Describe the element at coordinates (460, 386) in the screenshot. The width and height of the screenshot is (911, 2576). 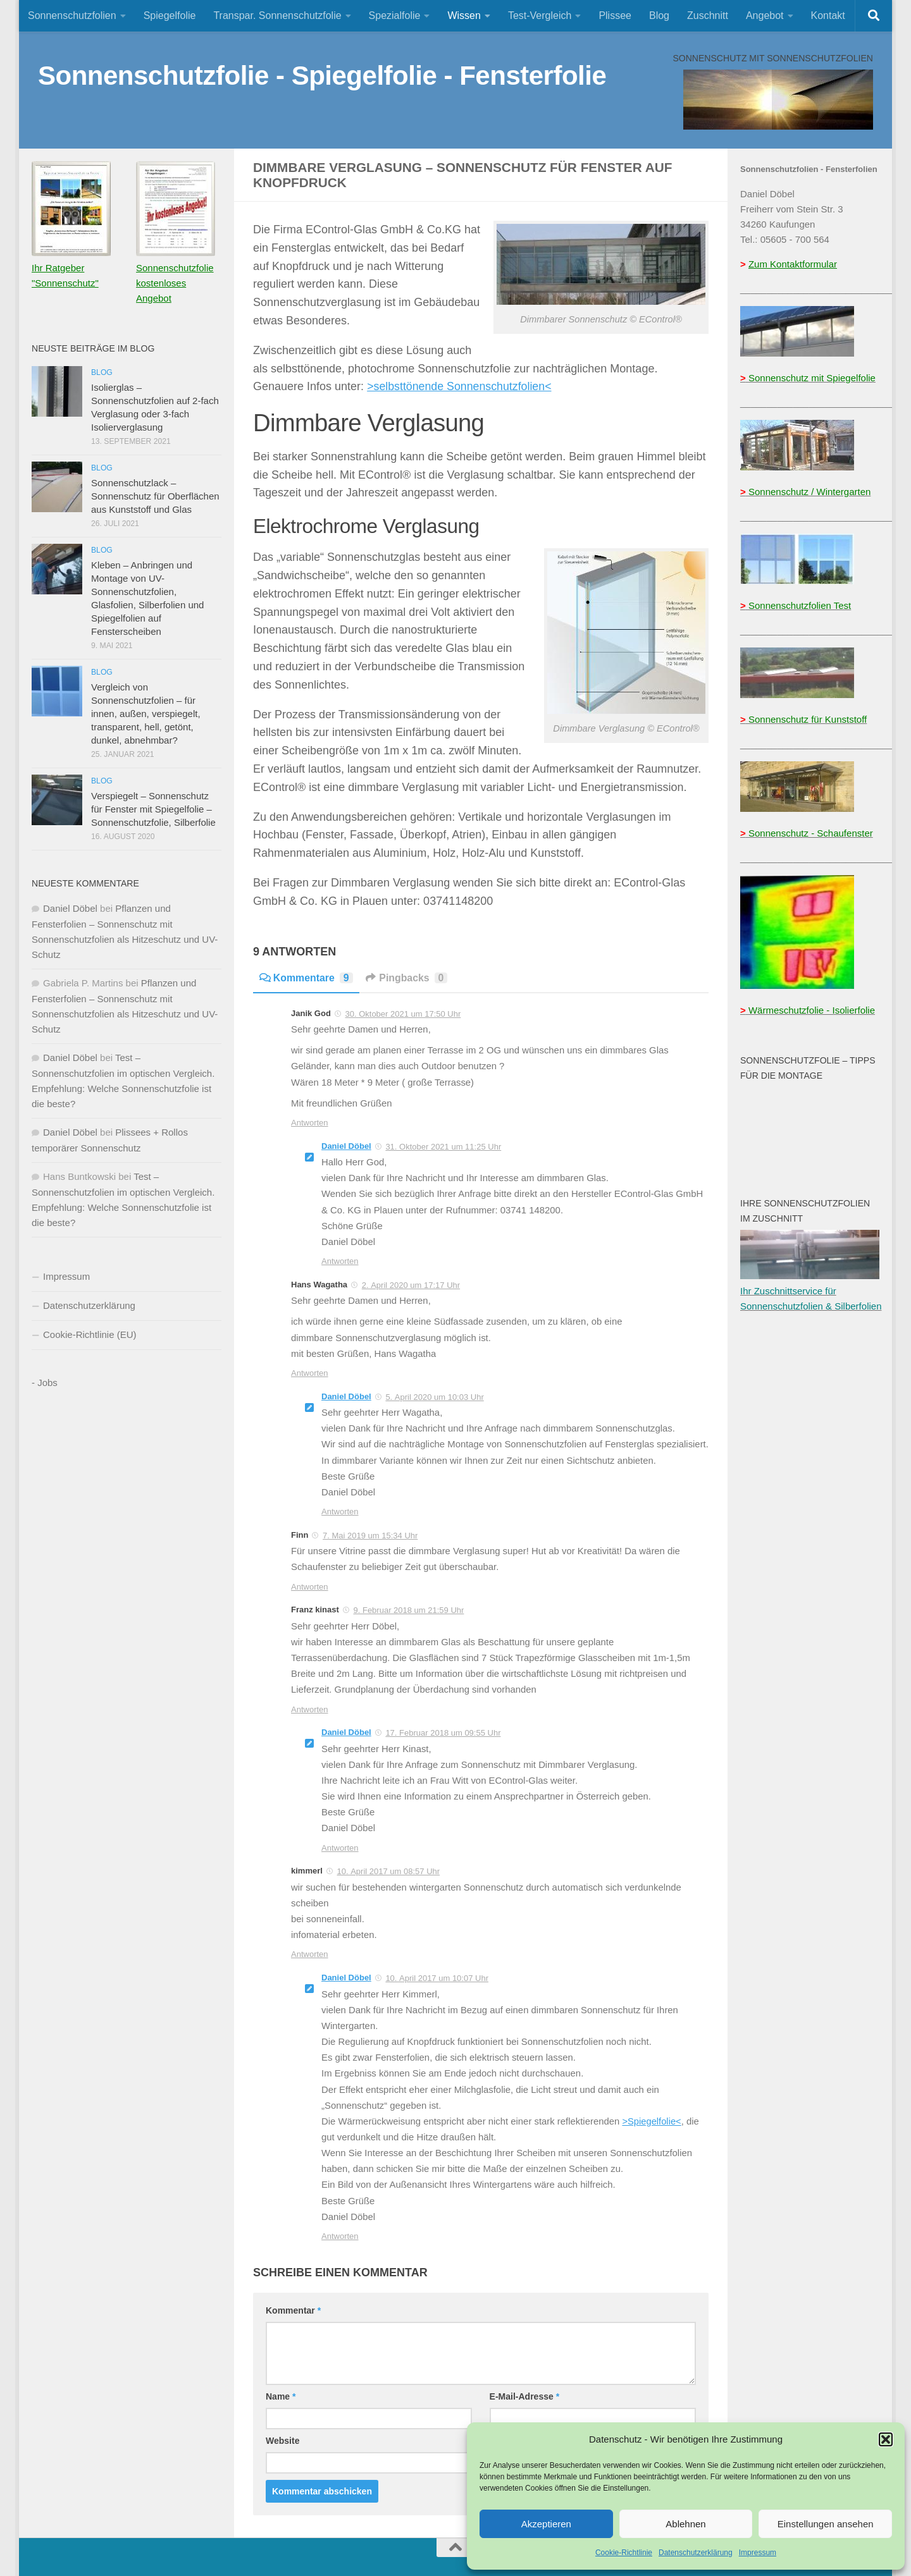
I see `>selbsttönende Sonnenschutzfolien<` at that location.